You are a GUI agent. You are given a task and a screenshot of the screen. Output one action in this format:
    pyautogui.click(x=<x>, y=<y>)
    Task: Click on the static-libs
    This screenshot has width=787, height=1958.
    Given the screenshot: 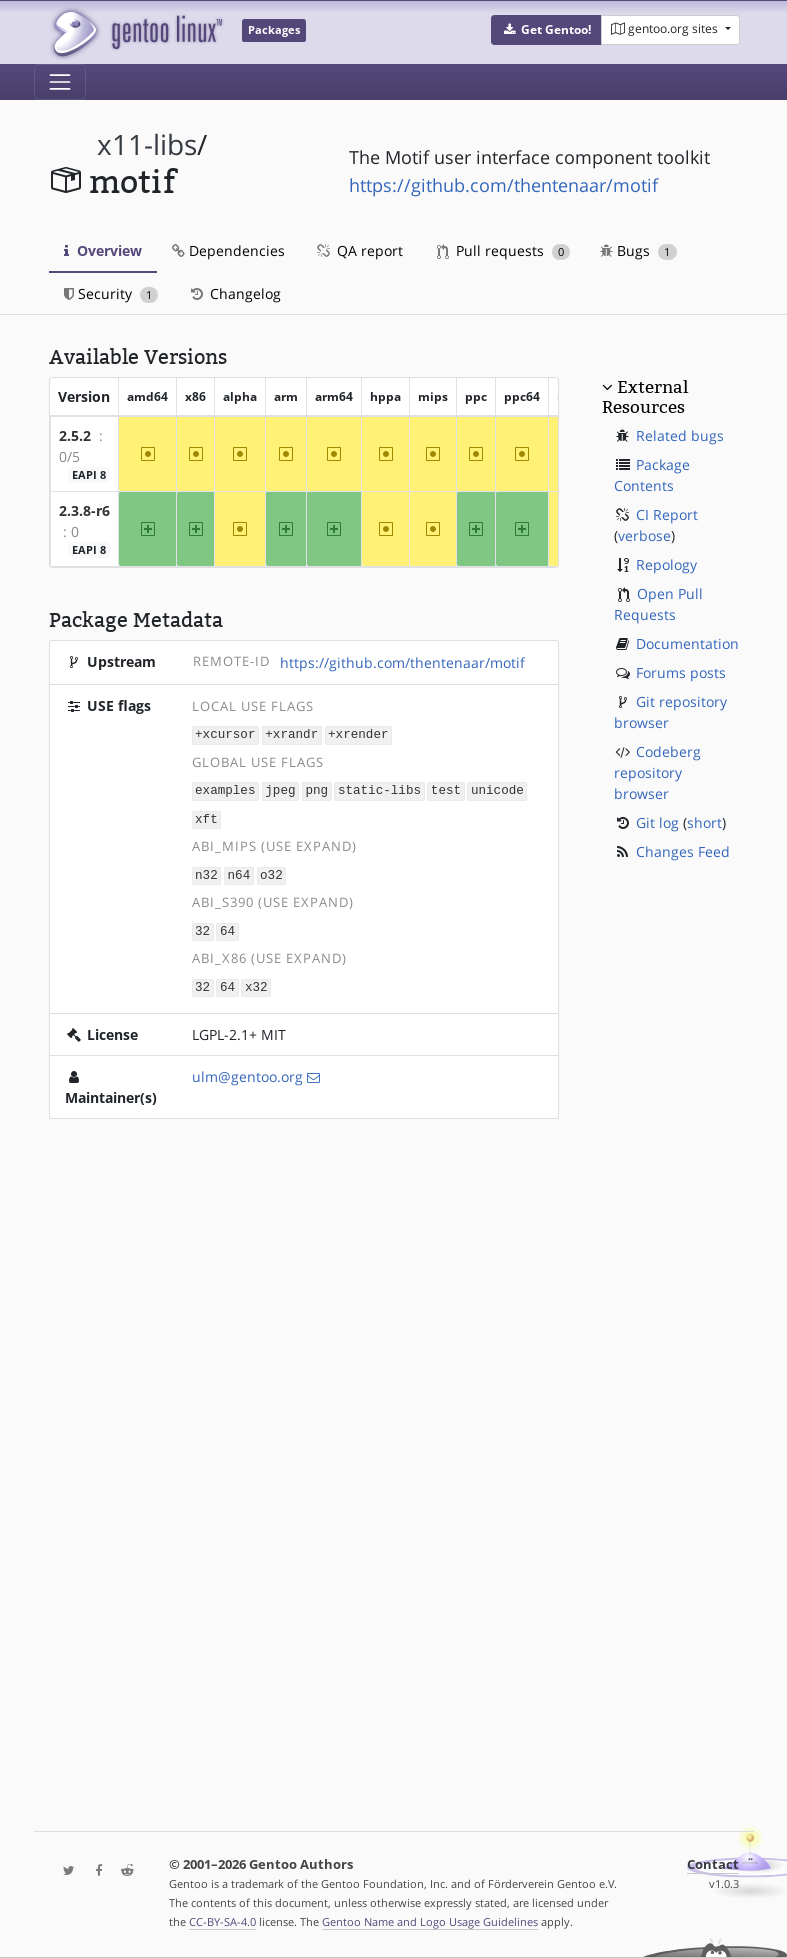 What is the action you would take?
    pyautogui.click(x=379, y=788)
    